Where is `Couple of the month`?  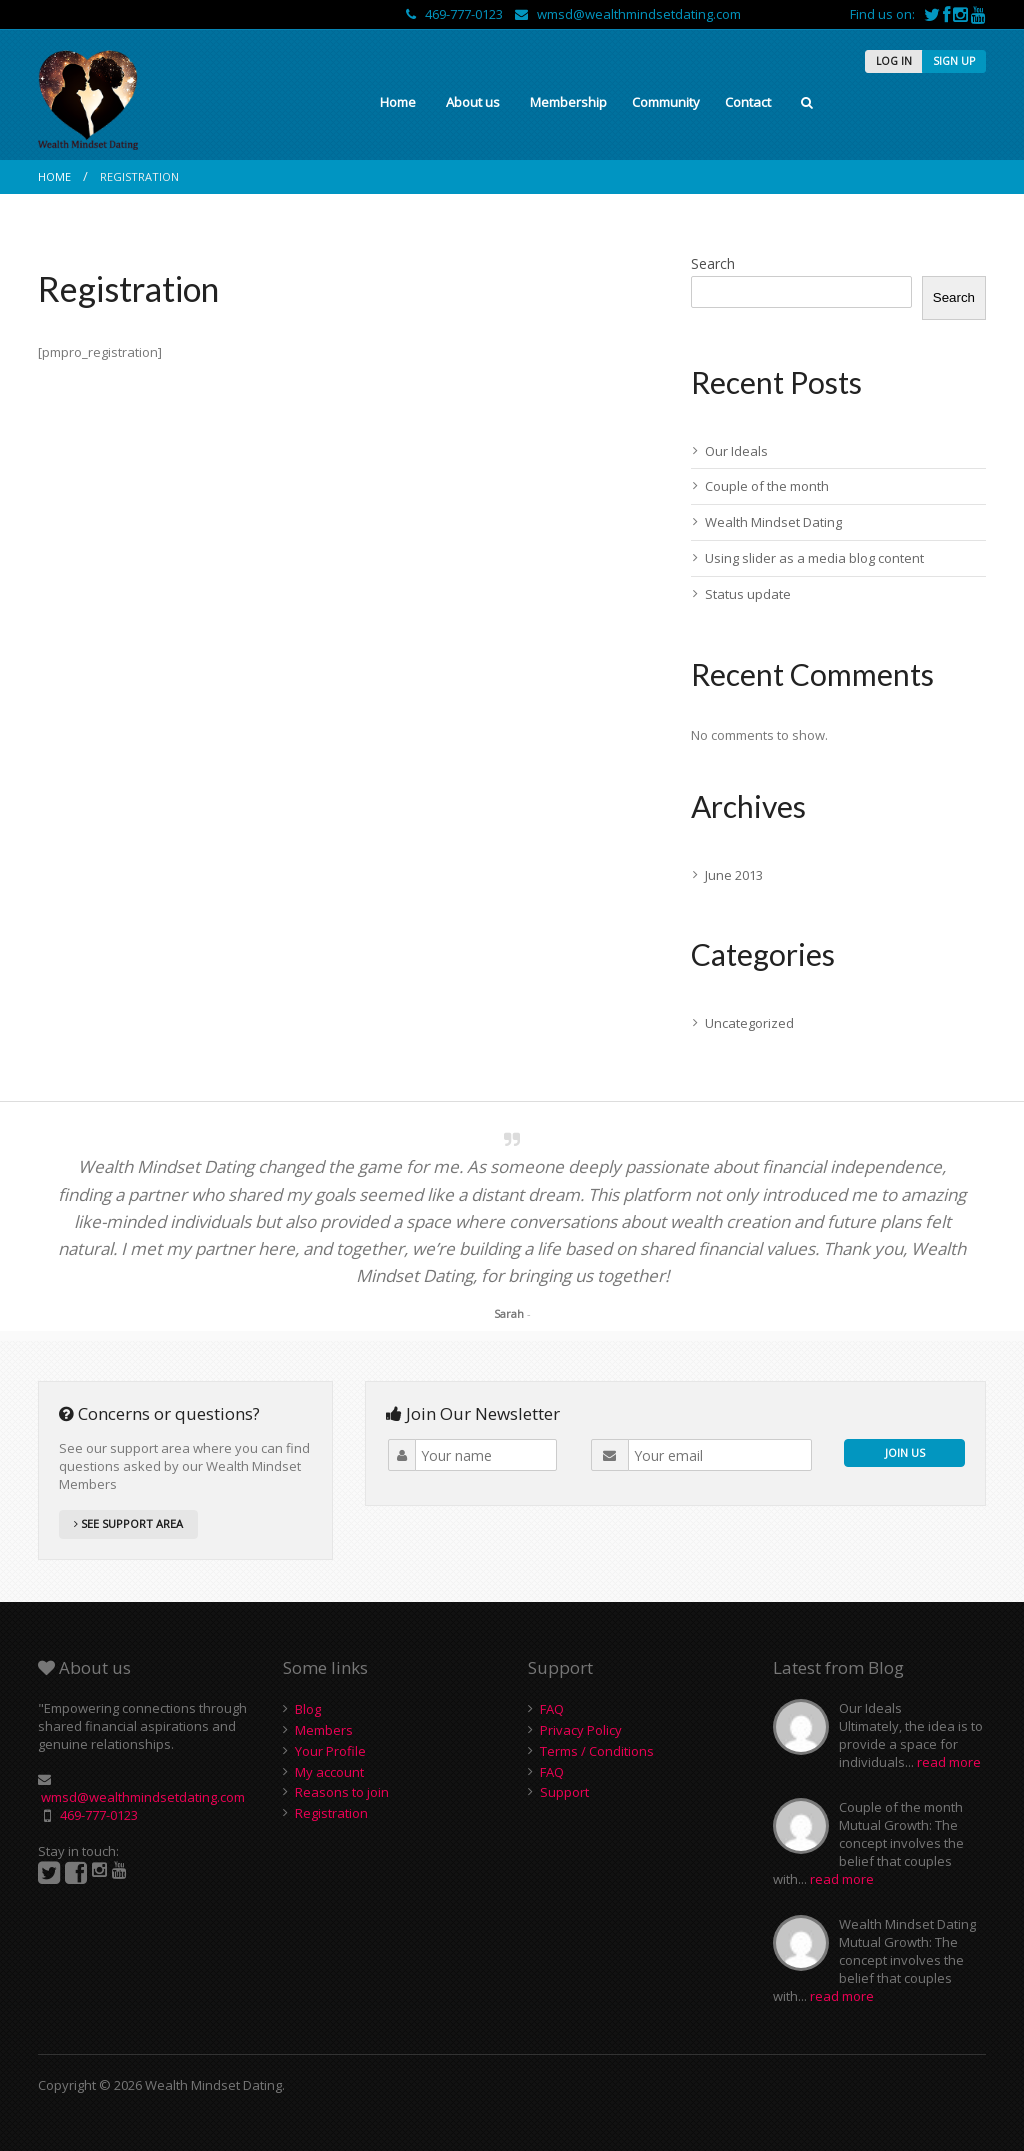 Couple of the month is located at coordinates (767, 486).